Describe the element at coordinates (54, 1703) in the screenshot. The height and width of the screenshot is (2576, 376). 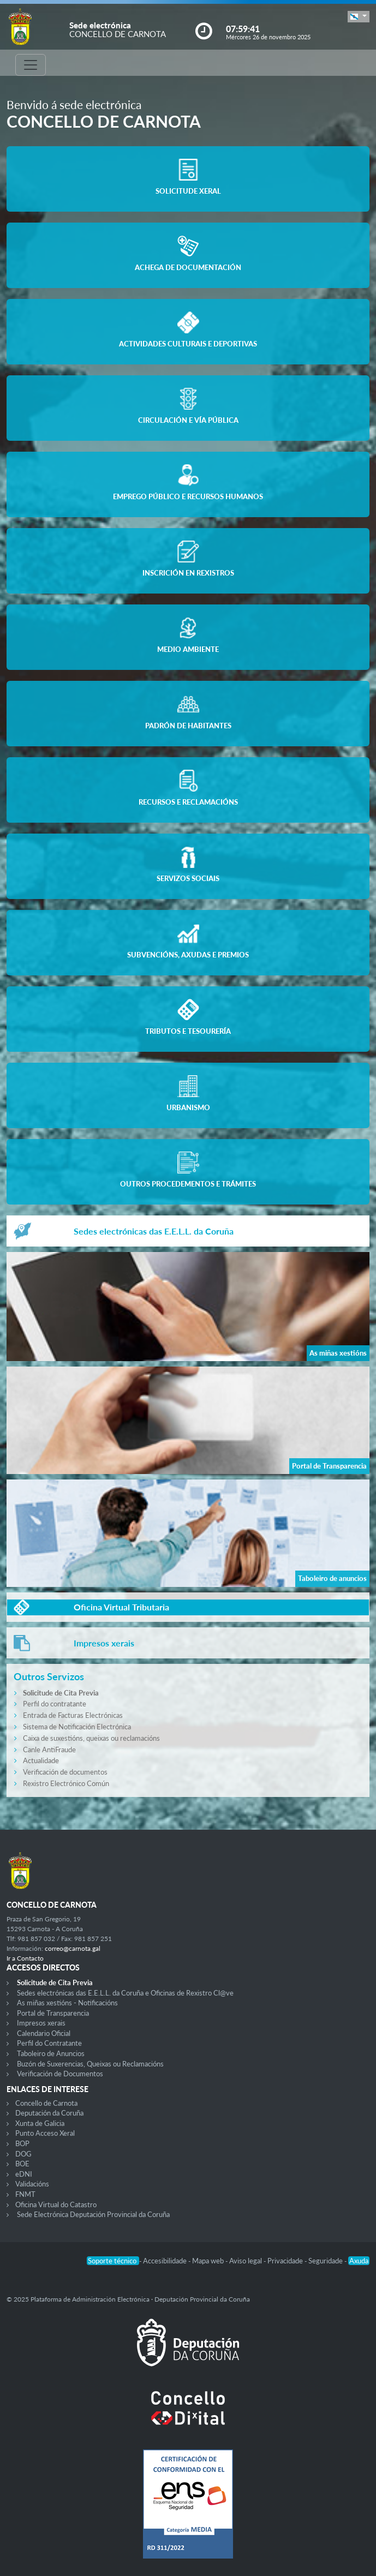
I see `Perfil do contratante` at that location.